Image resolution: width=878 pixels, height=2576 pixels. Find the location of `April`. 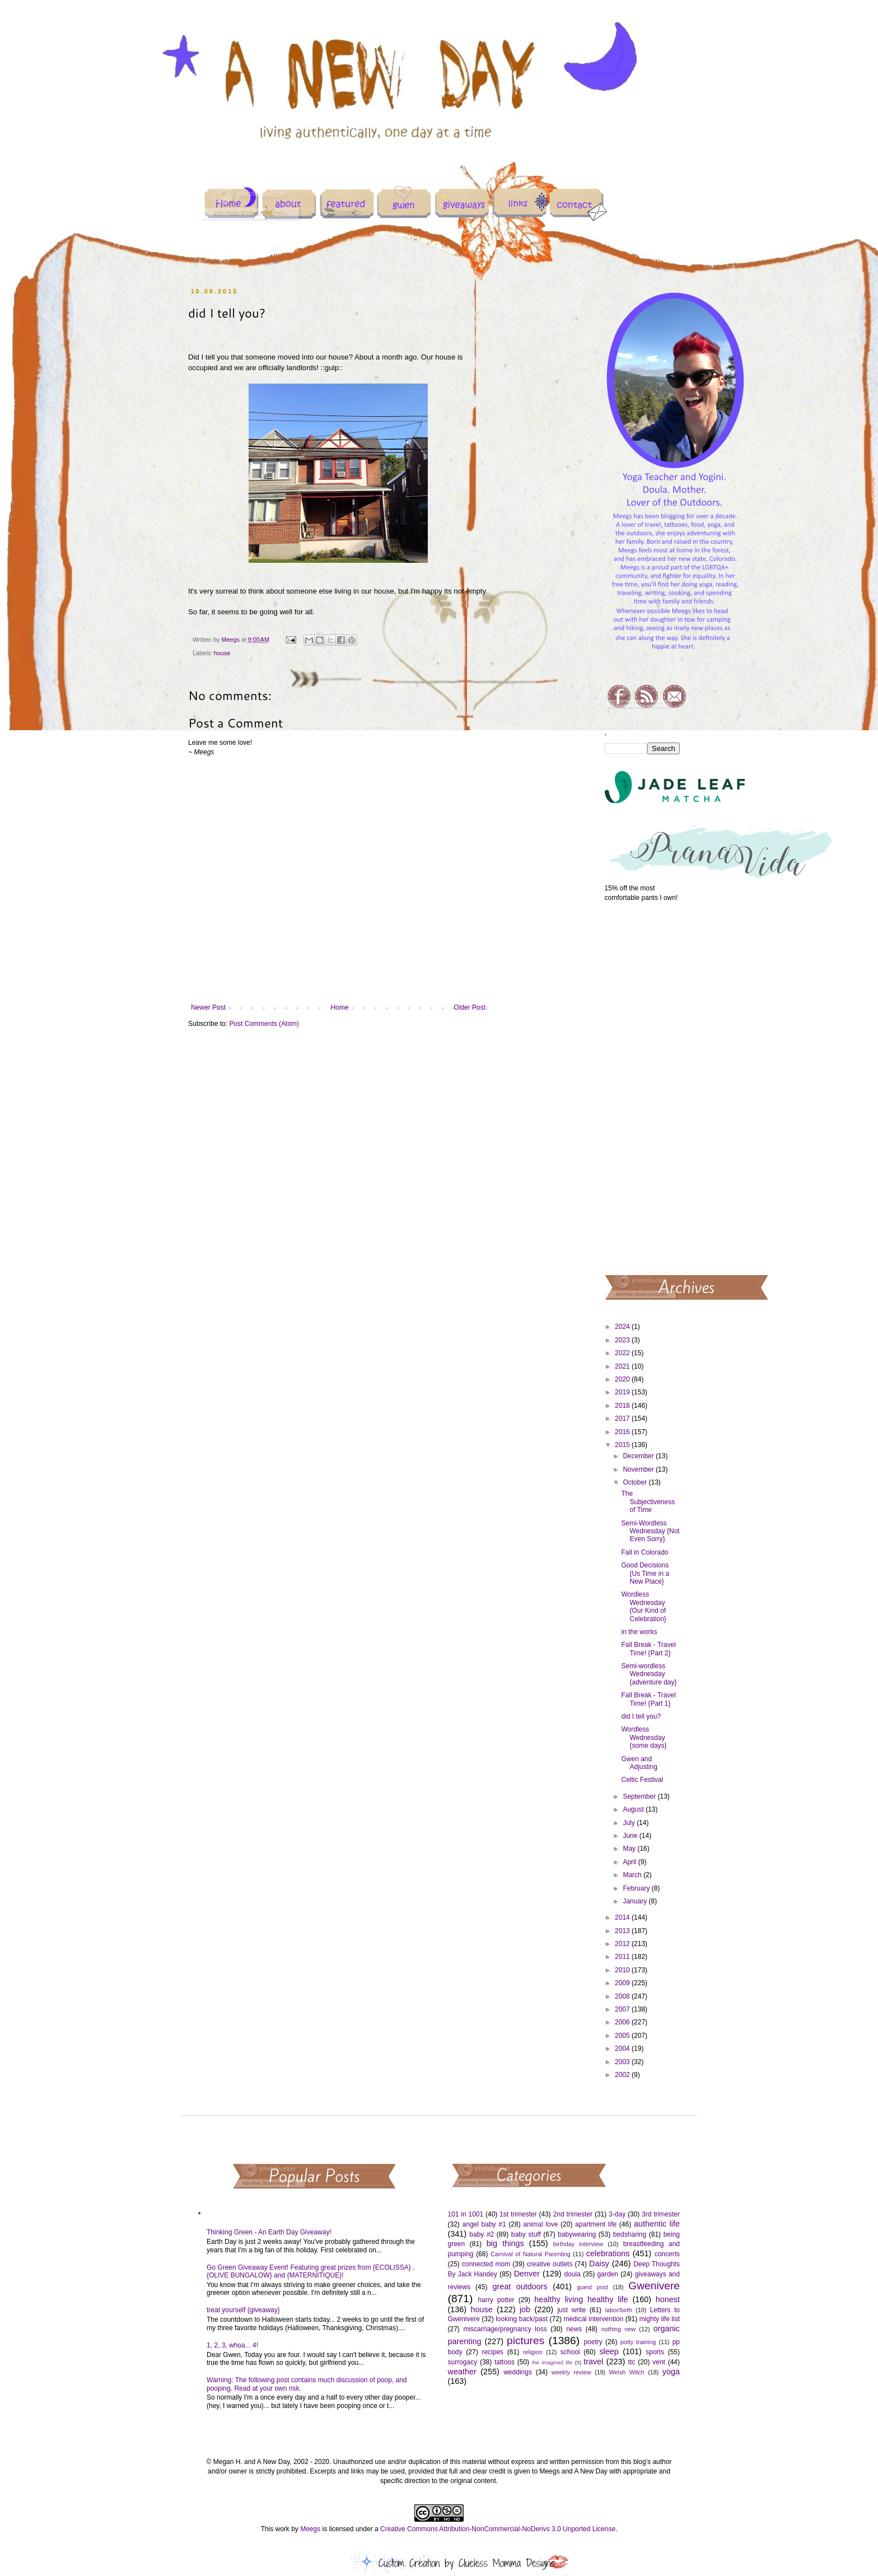

April is located at coordinates (630, 1862).